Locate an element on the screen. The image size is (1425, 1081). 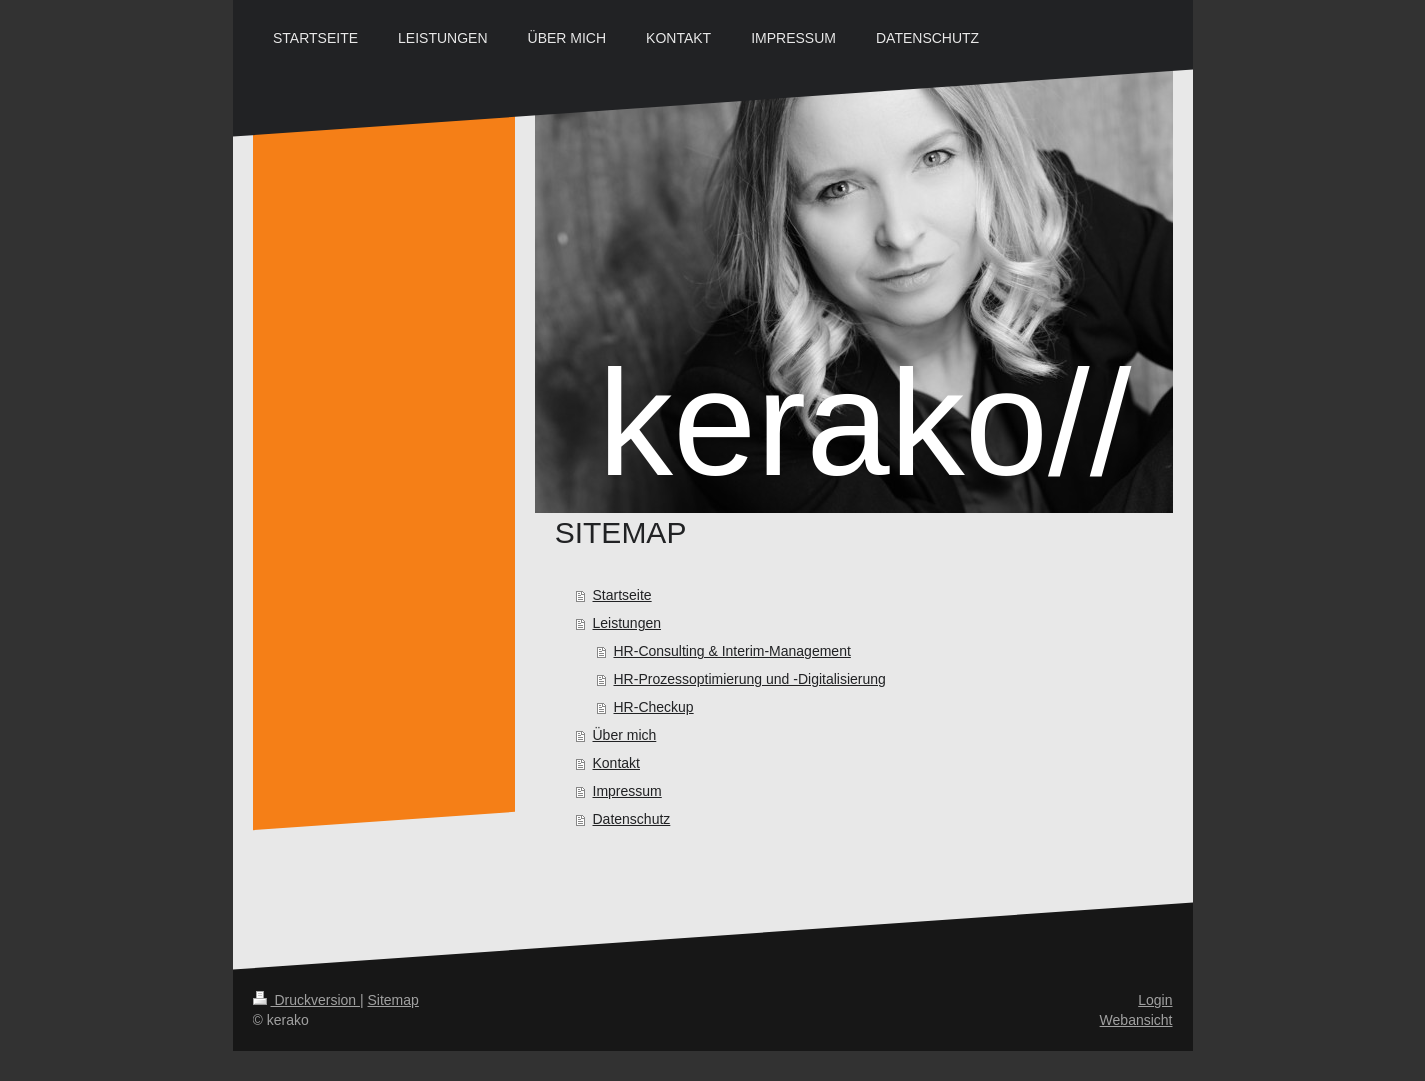
Kontakt is located at coordinates (616, 763).